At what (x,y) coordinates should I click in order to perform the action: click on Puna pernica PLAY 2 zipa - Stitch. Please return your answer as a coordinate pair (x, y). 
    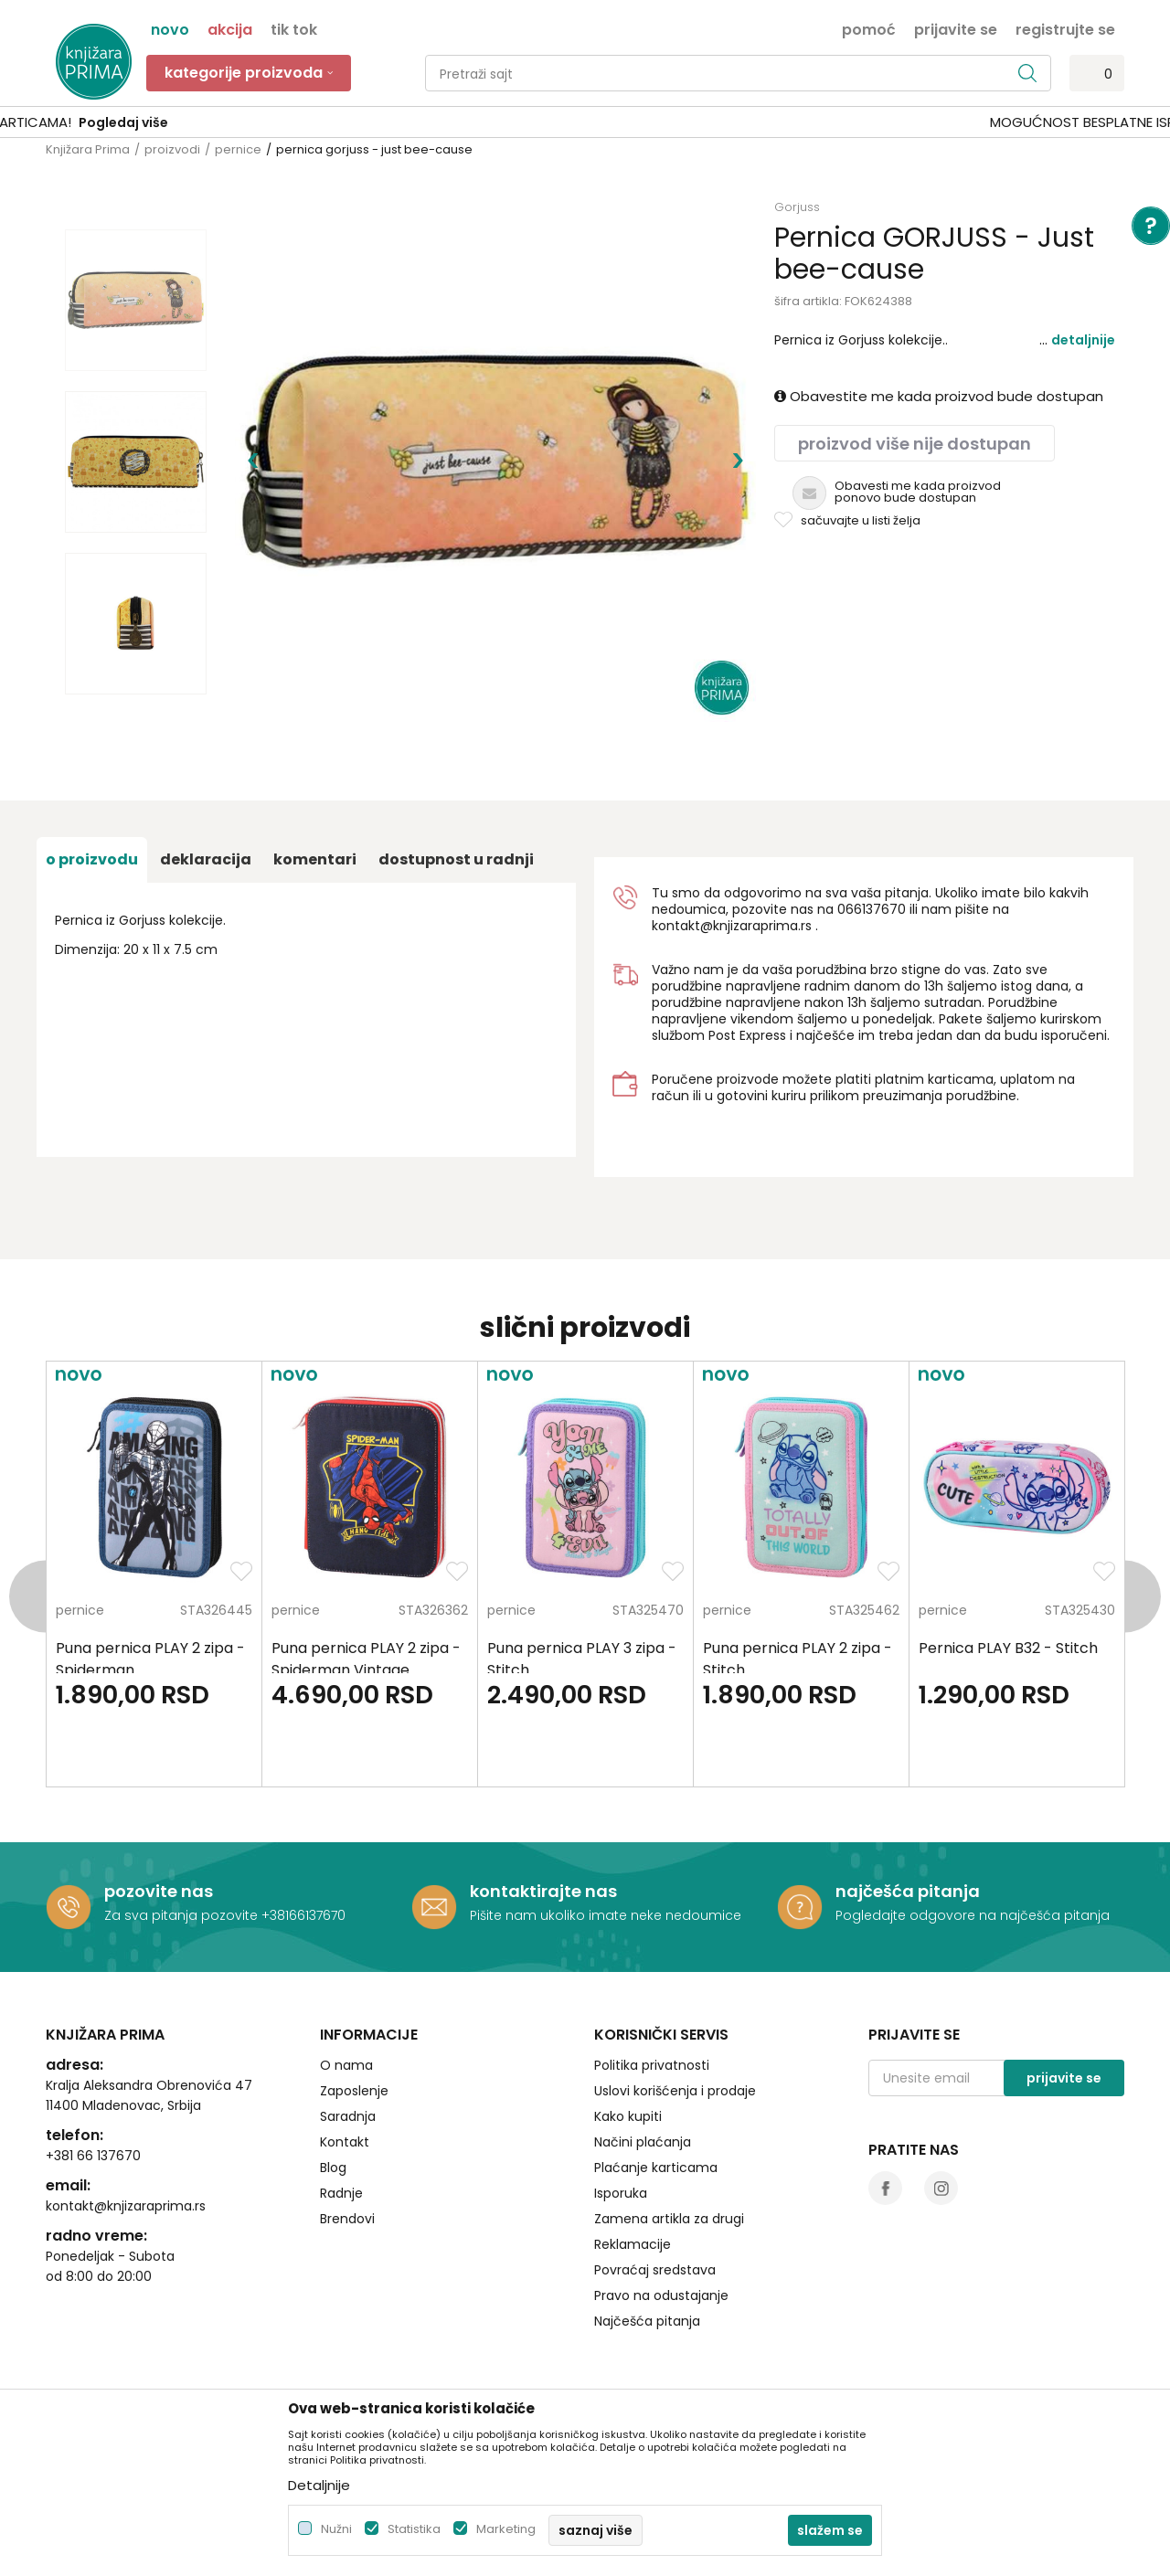
    Looking at the image, I should click on (797, 1659).